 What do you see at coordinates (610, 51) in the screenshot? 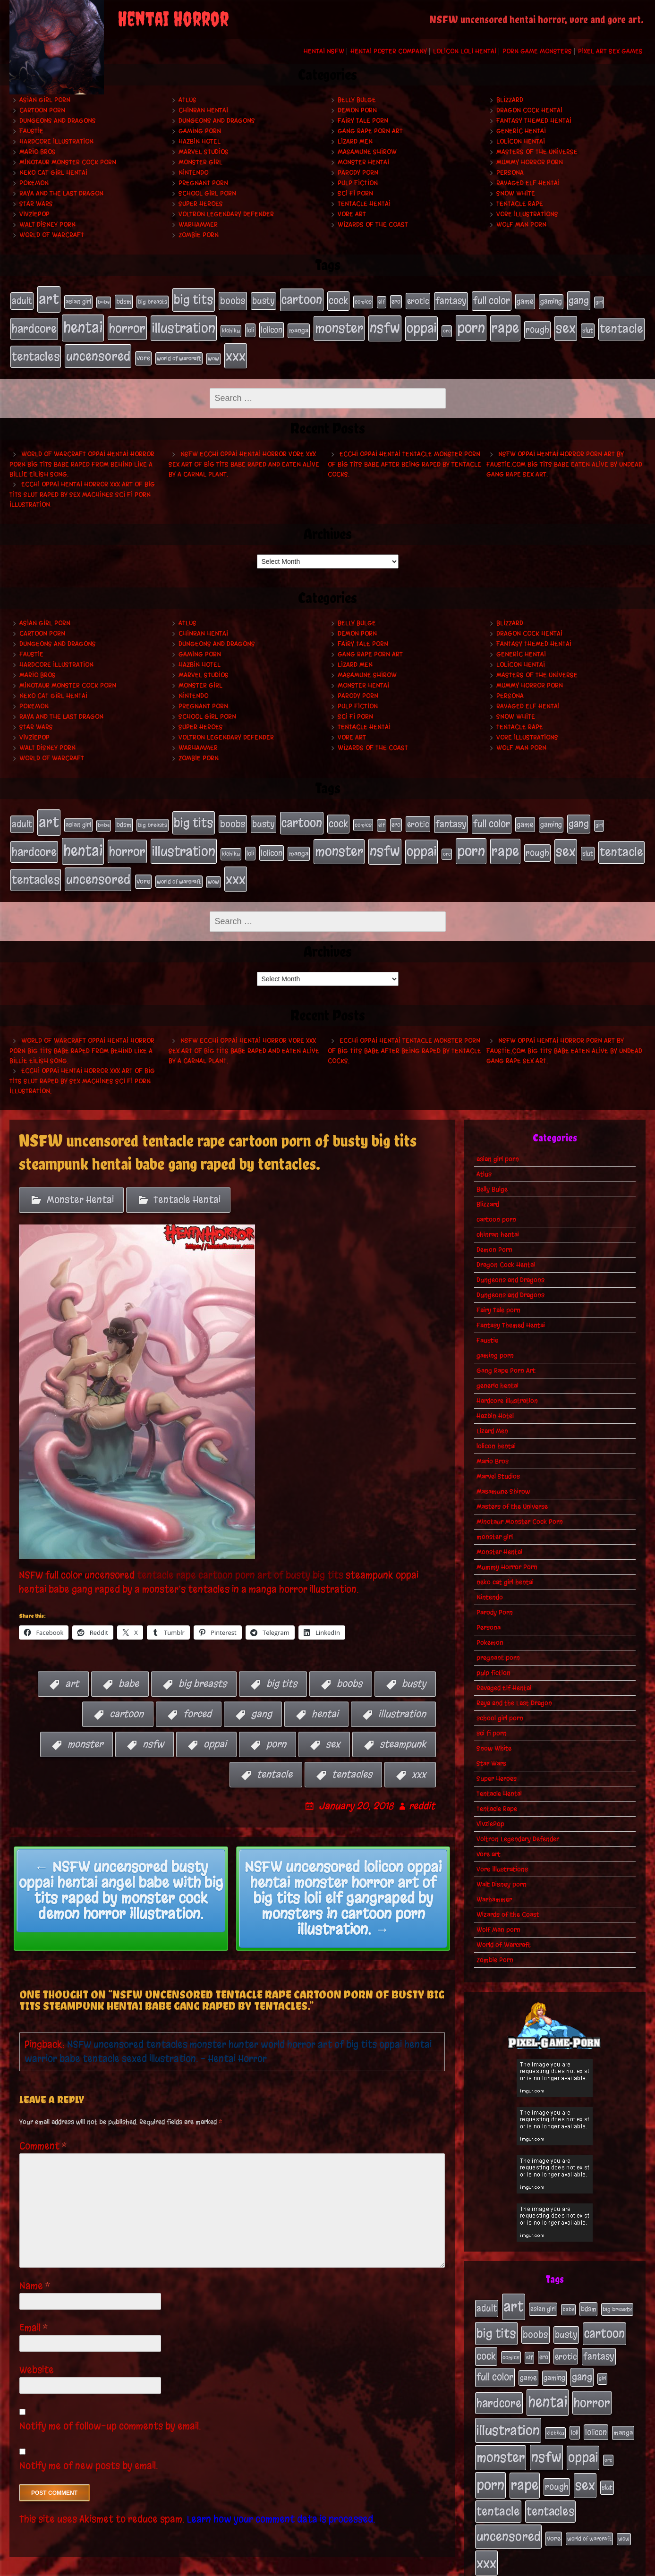
I see `Pixel Art Sex Games` at bounding box center [610, 51].